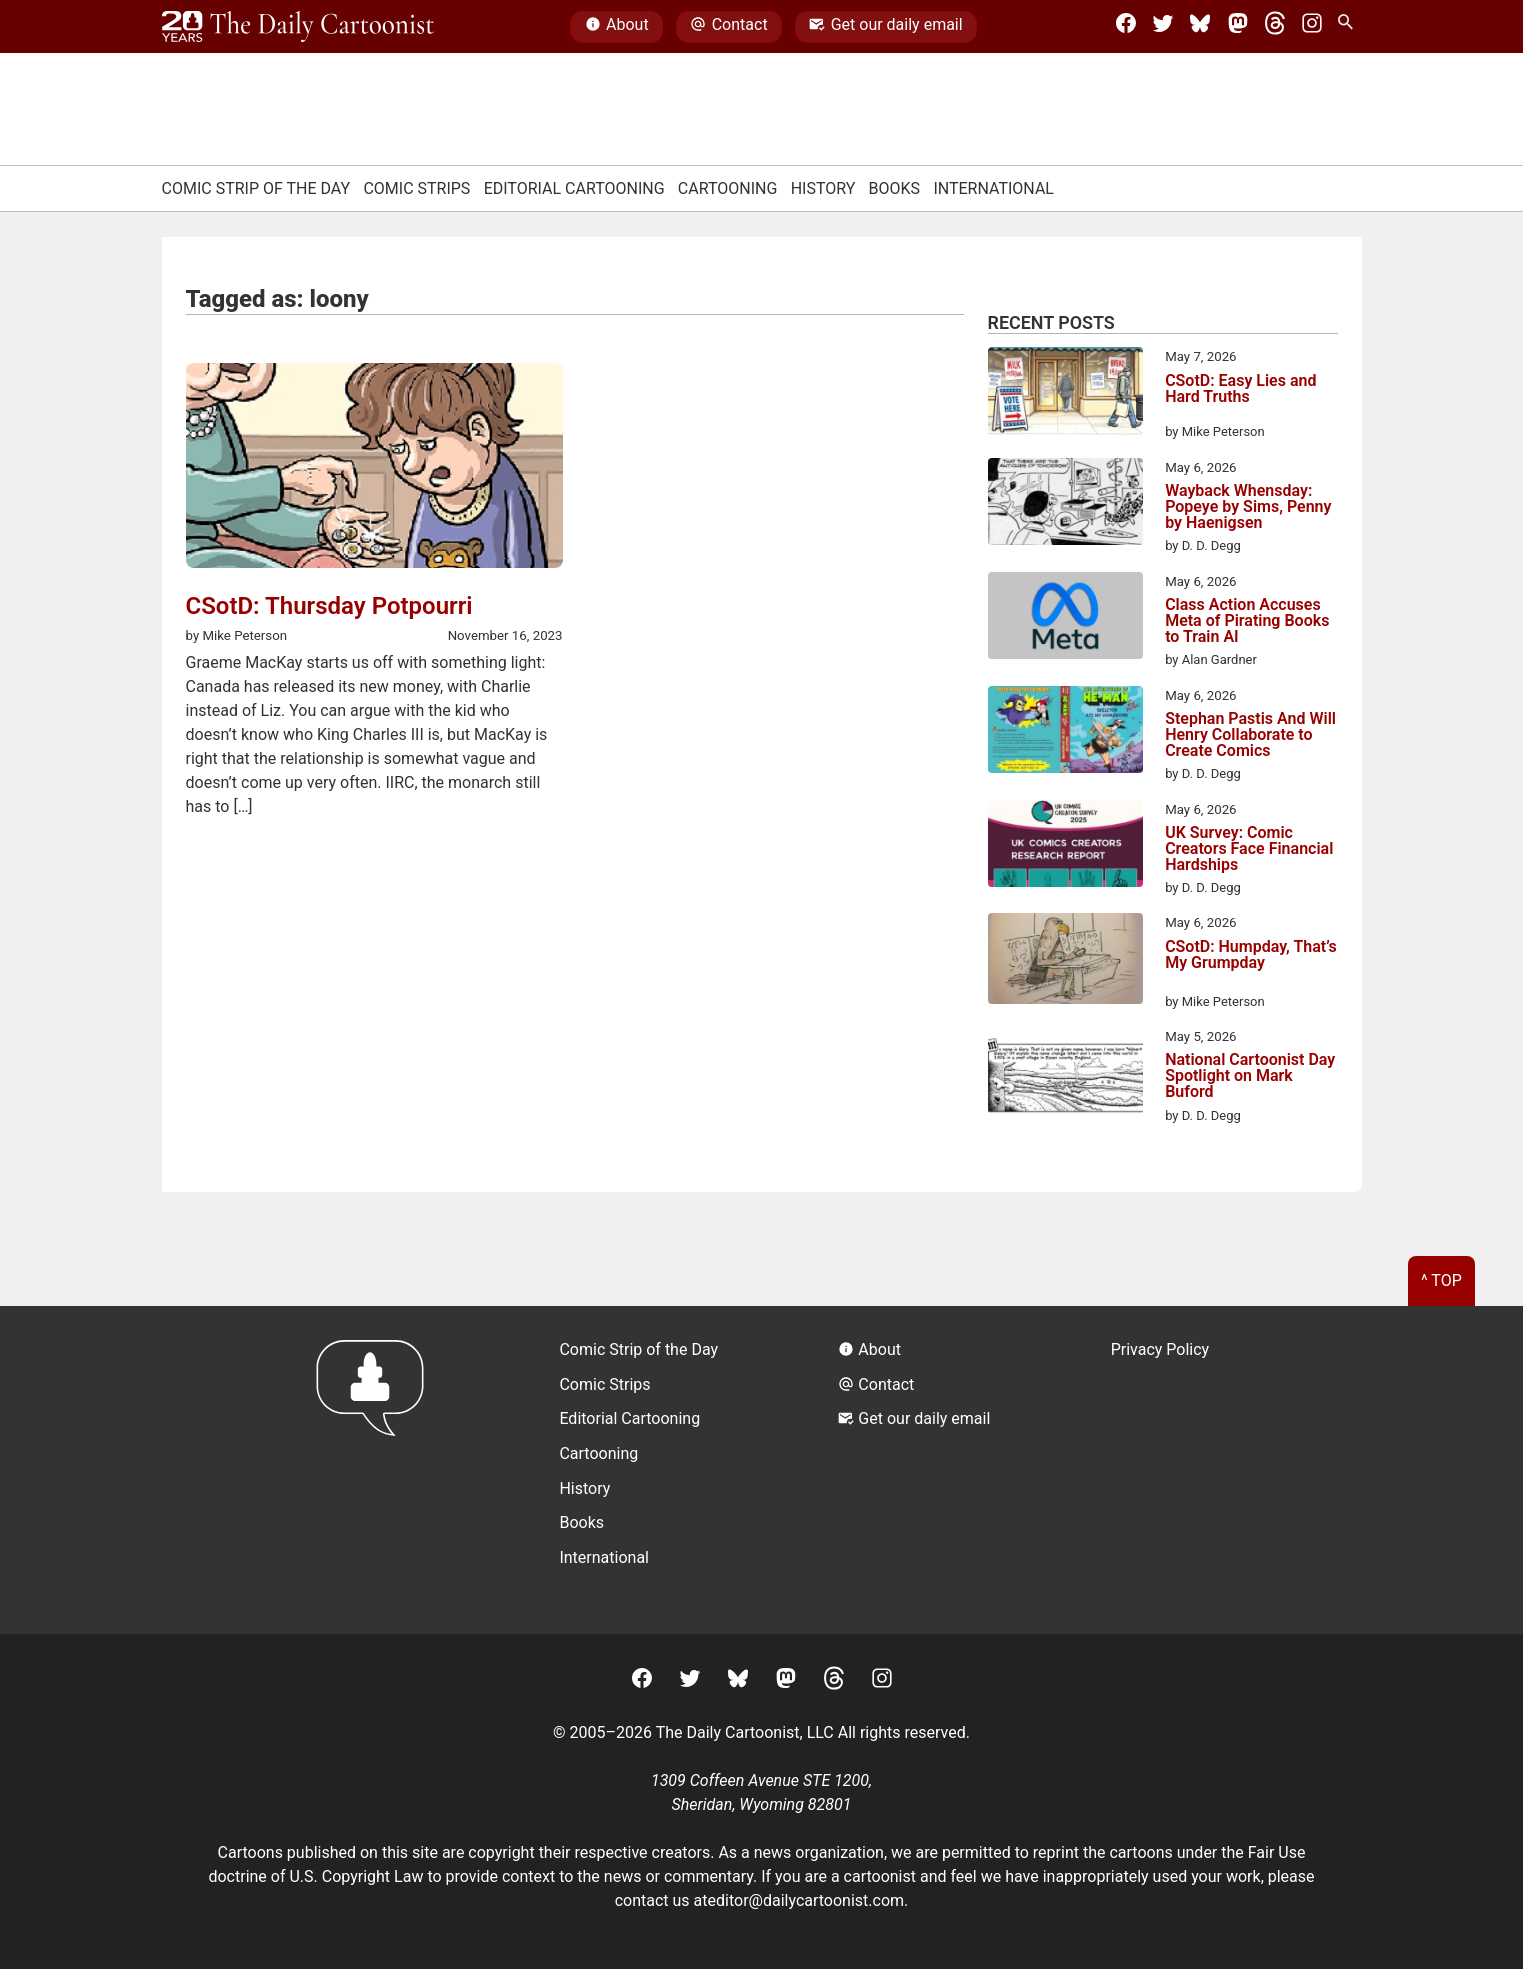 This screenshot has height=1969, width=1523. What do you see at coordinates (1163, 27) in the screenshot?
I see `[Twitter]` at bounding box center [1163, 27].